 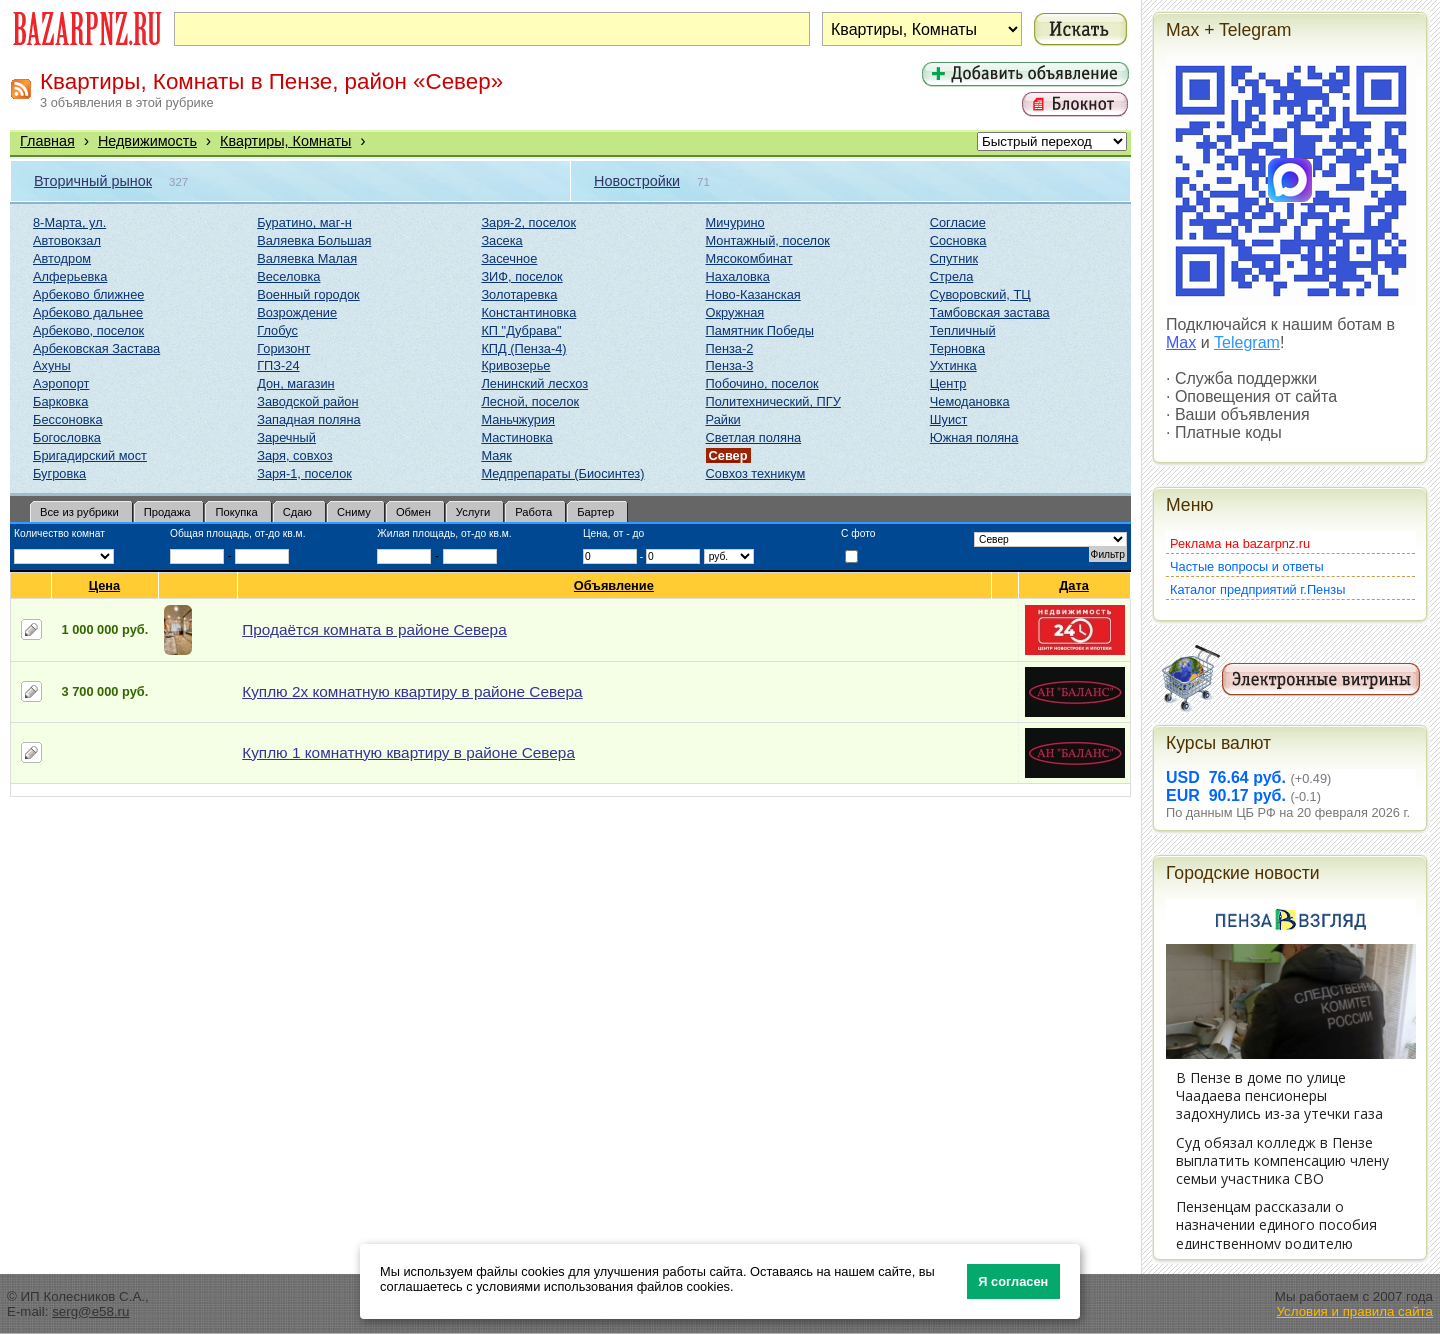 What do you see at coordinates (1257, 589) in the screenshot?
I see `Каталог предприятий г.Пензы` at bounding box center [1257, 589].